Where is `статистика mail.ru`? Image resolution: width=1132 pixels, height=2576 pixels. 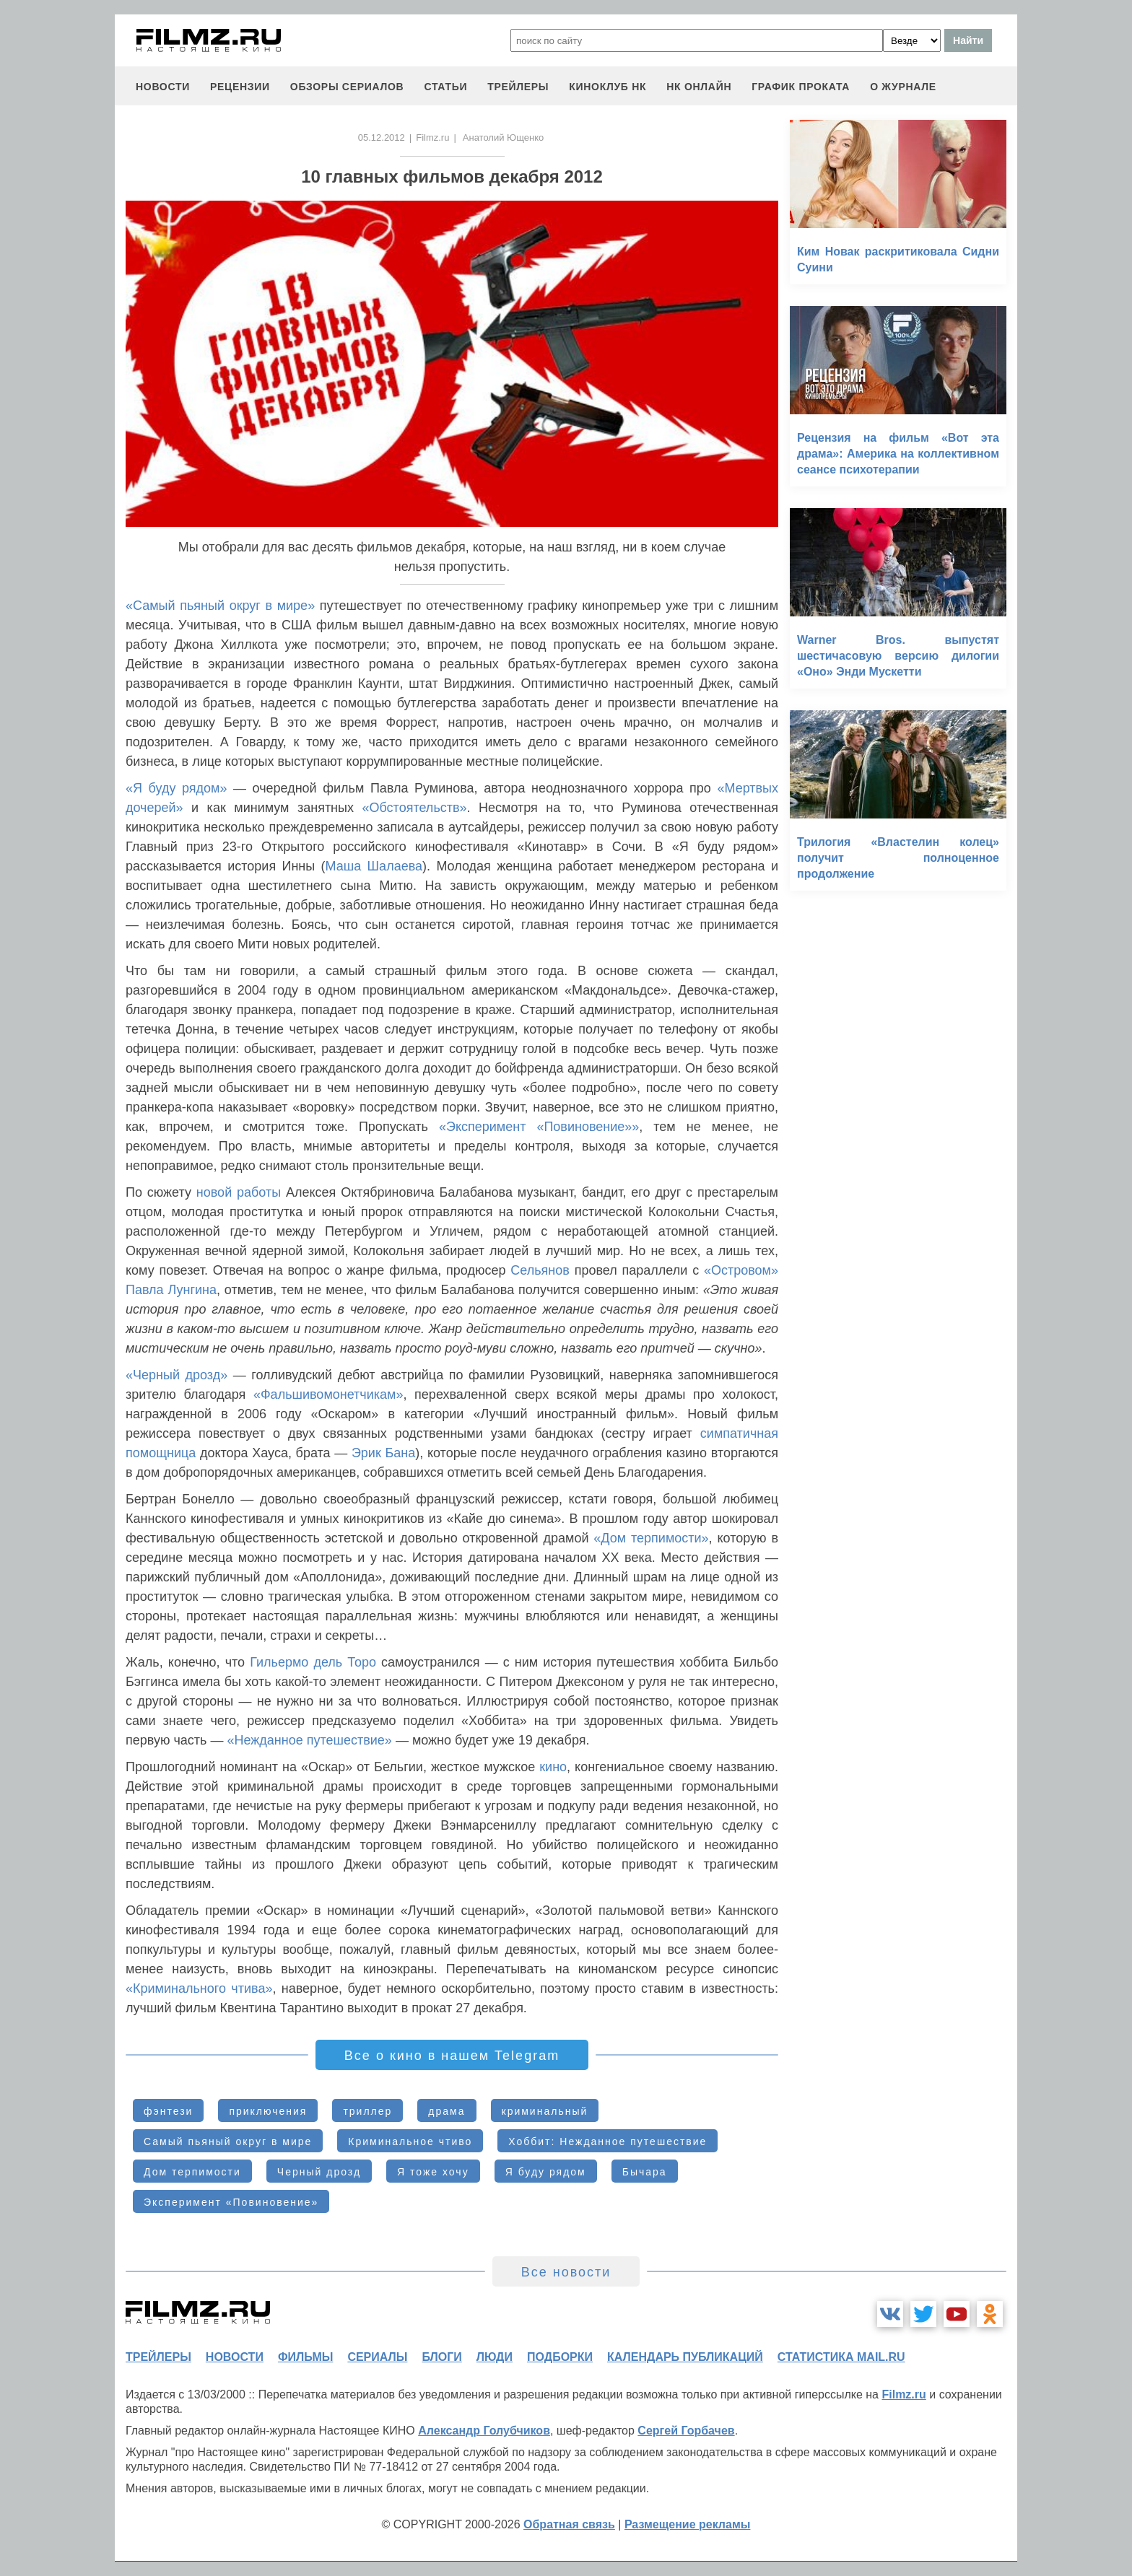
статистика mail.ru is located at coordinates (841, 2357).